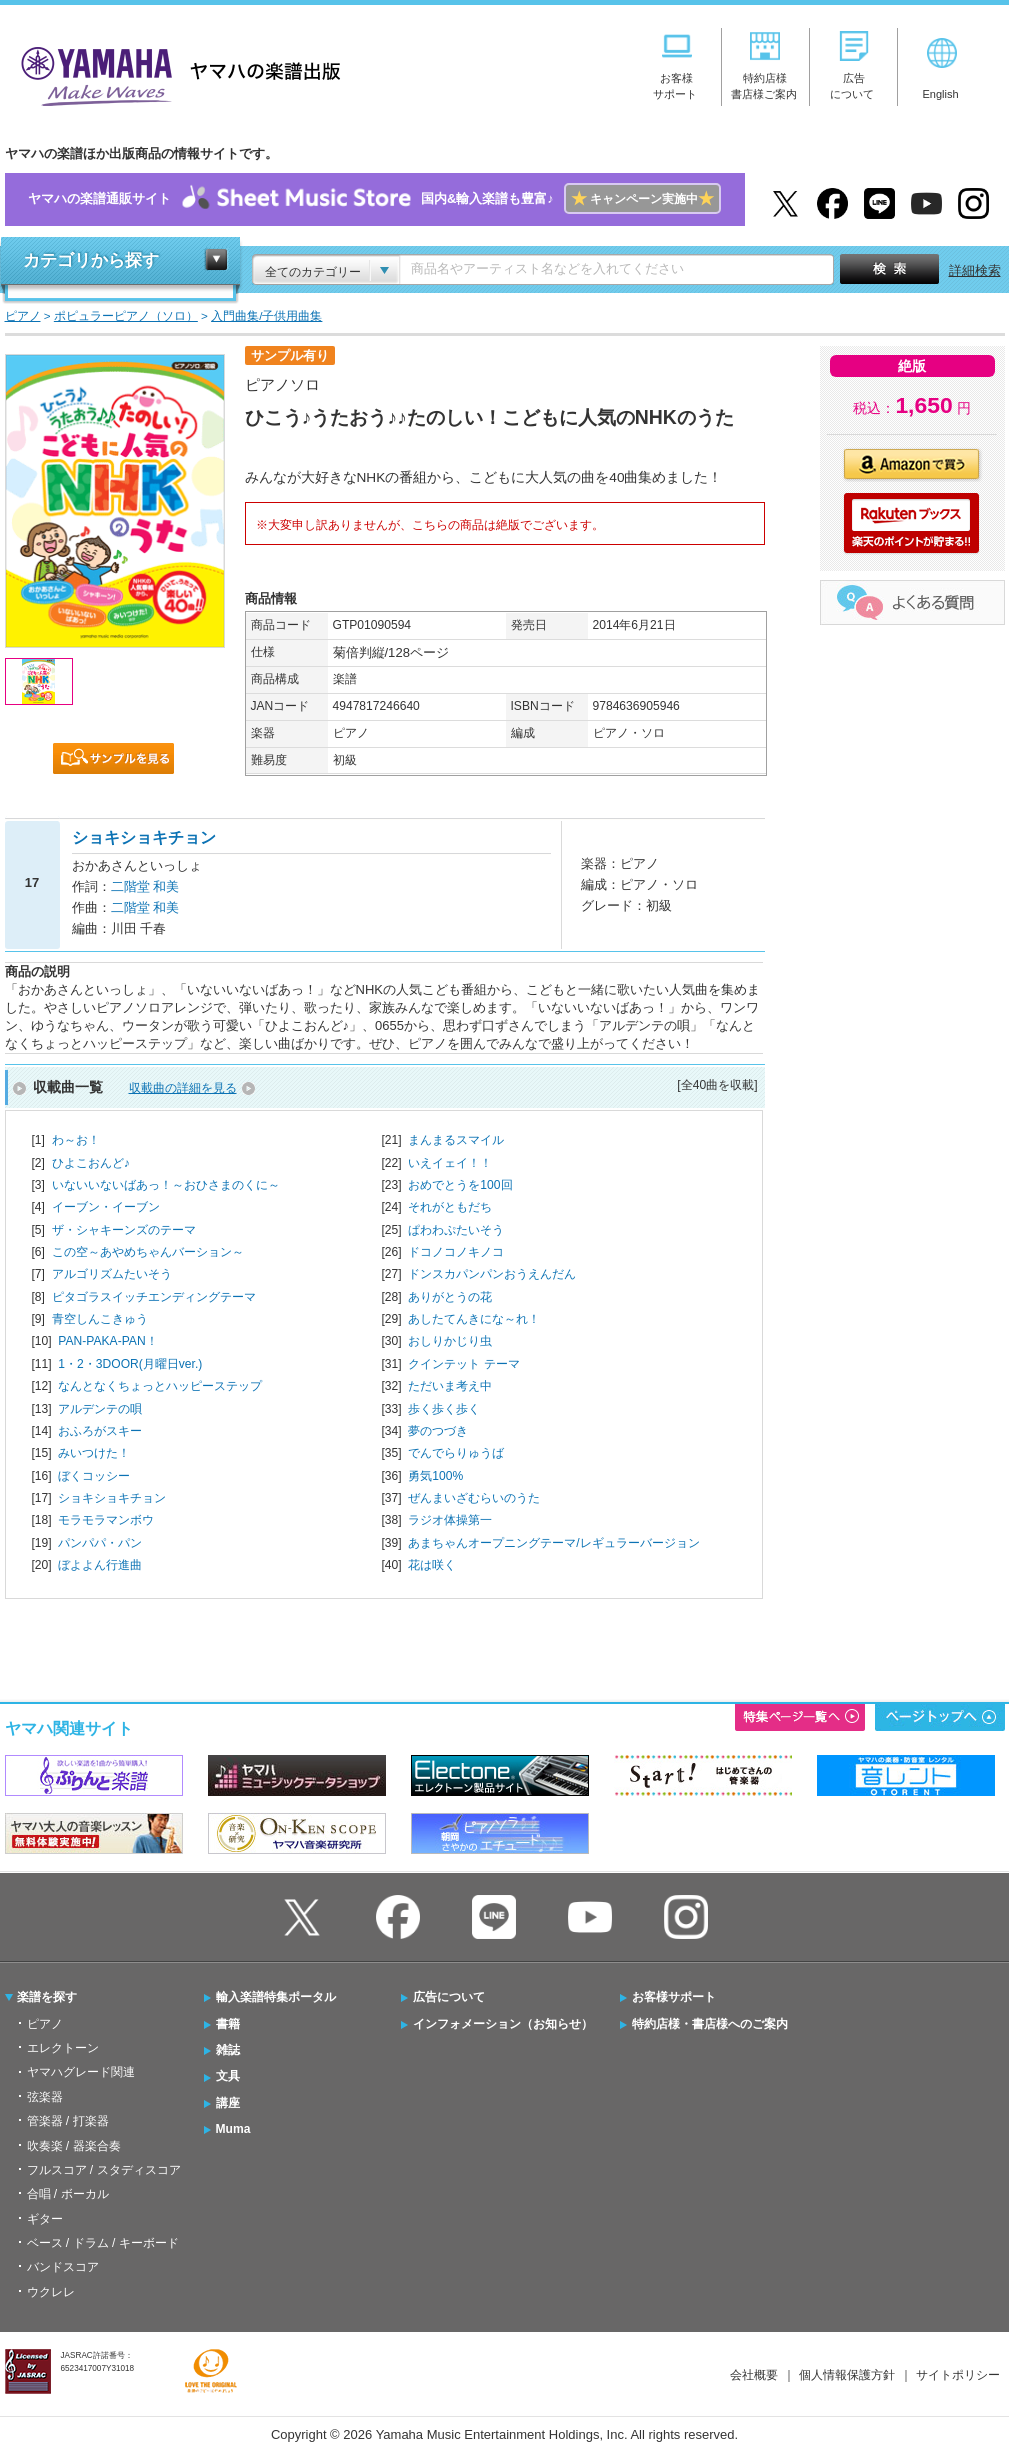 The height and width of the screenshot is (2452, 1009). What do you see at coordinates (100, 1409) in the screenshot?
I see `アルデンテの唄` at bounding box center [100, 1409].